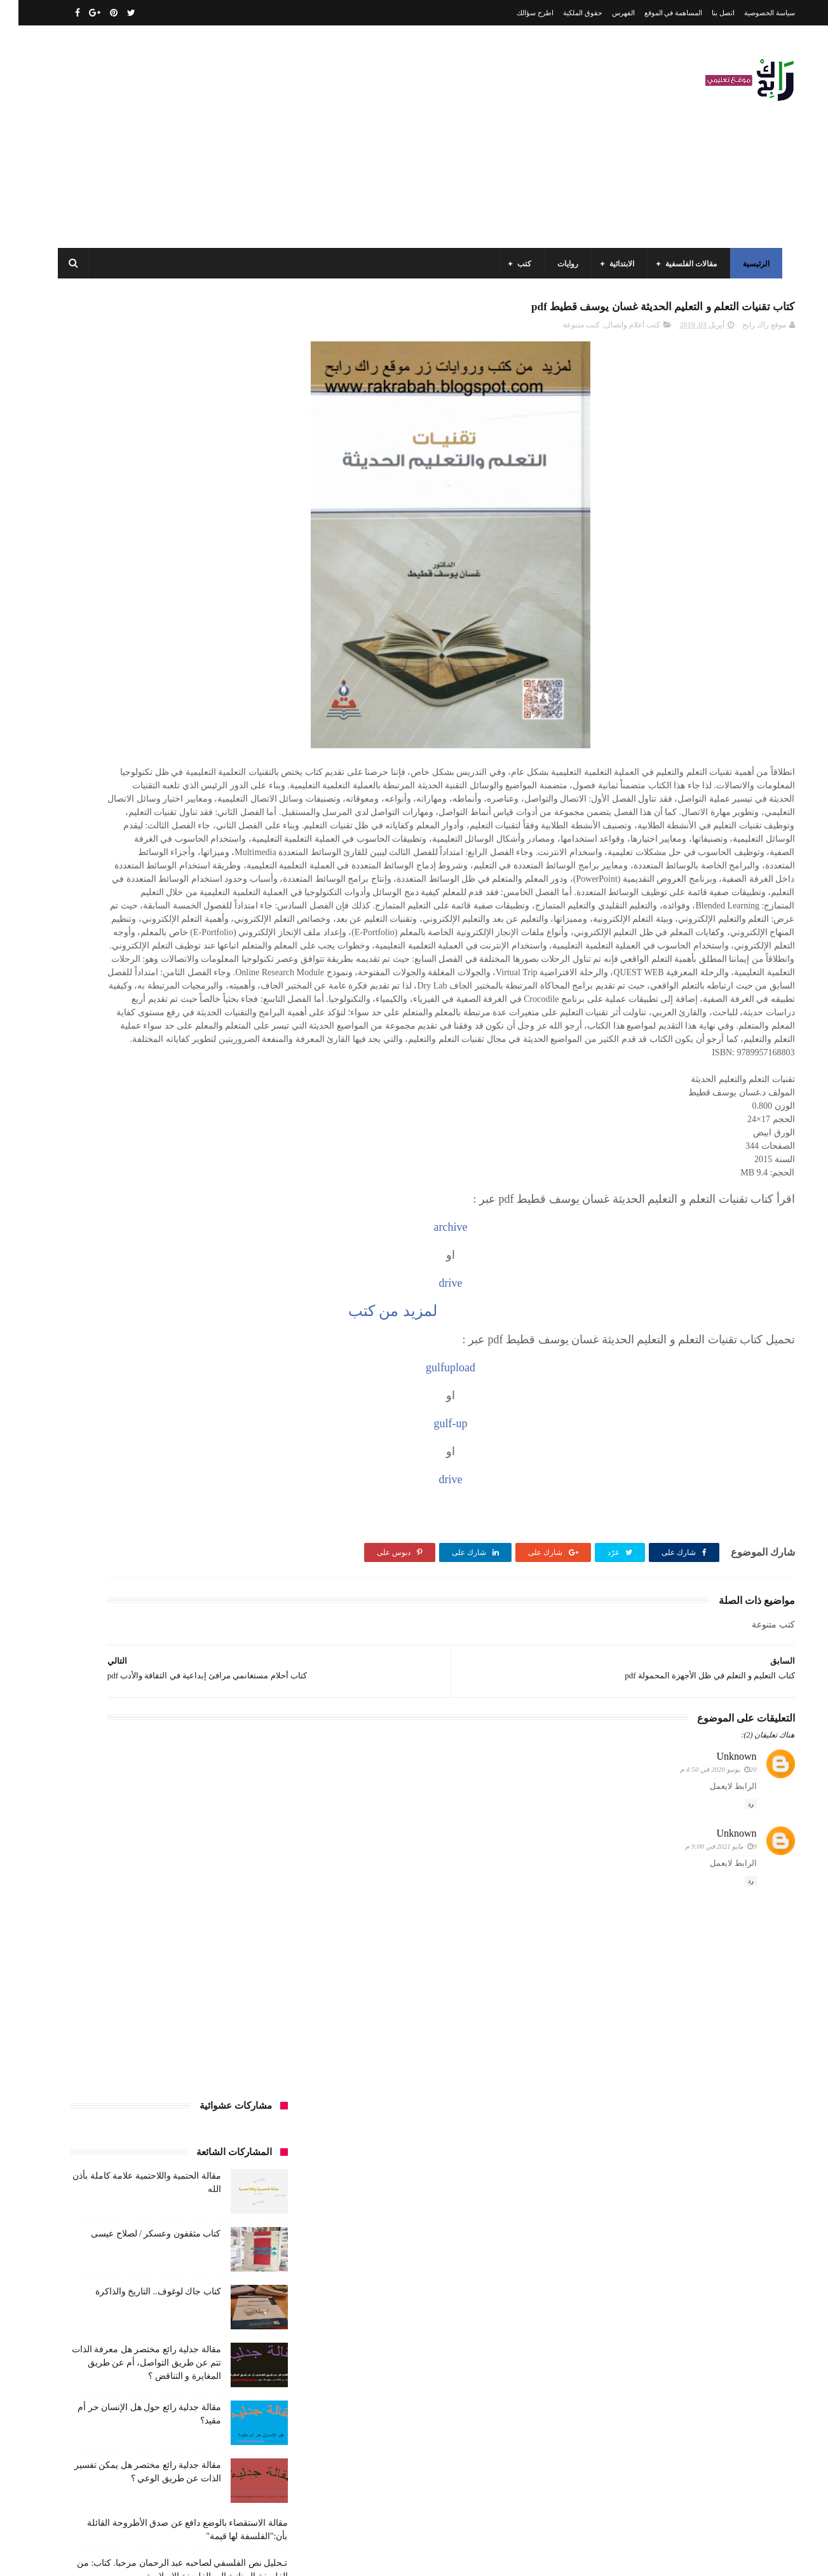 This screenshot has width=828, height=2576. I want to click on علم الاثار, so click(117, 1188).